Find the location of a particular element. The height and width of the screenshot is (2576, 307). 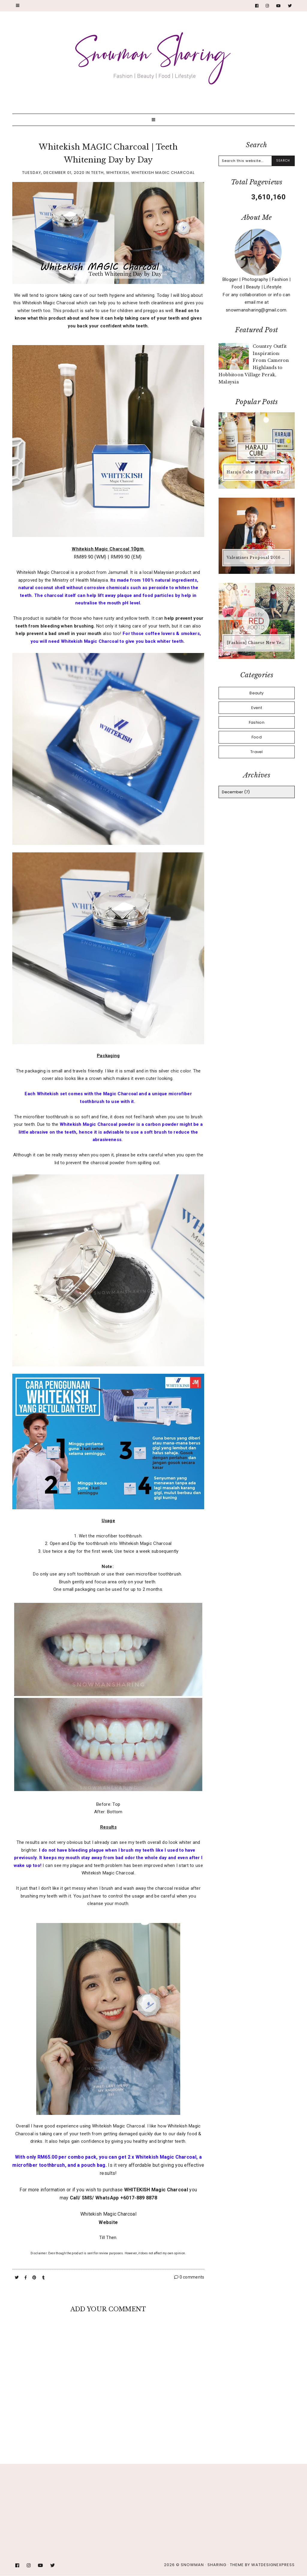

Beauty is located at coordinates (256, 693).